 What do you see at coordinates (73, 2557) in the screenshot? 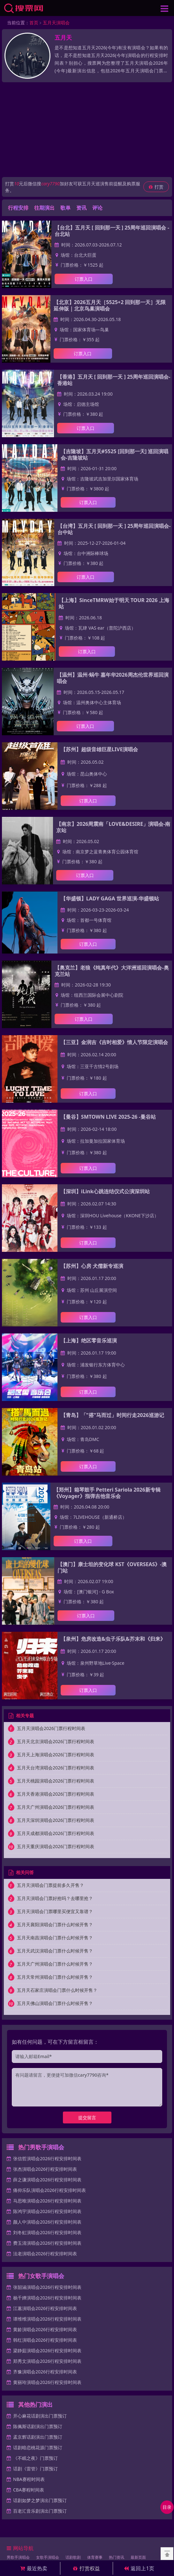
I see `话剧歌剧` at bounding box center [73, 2557].